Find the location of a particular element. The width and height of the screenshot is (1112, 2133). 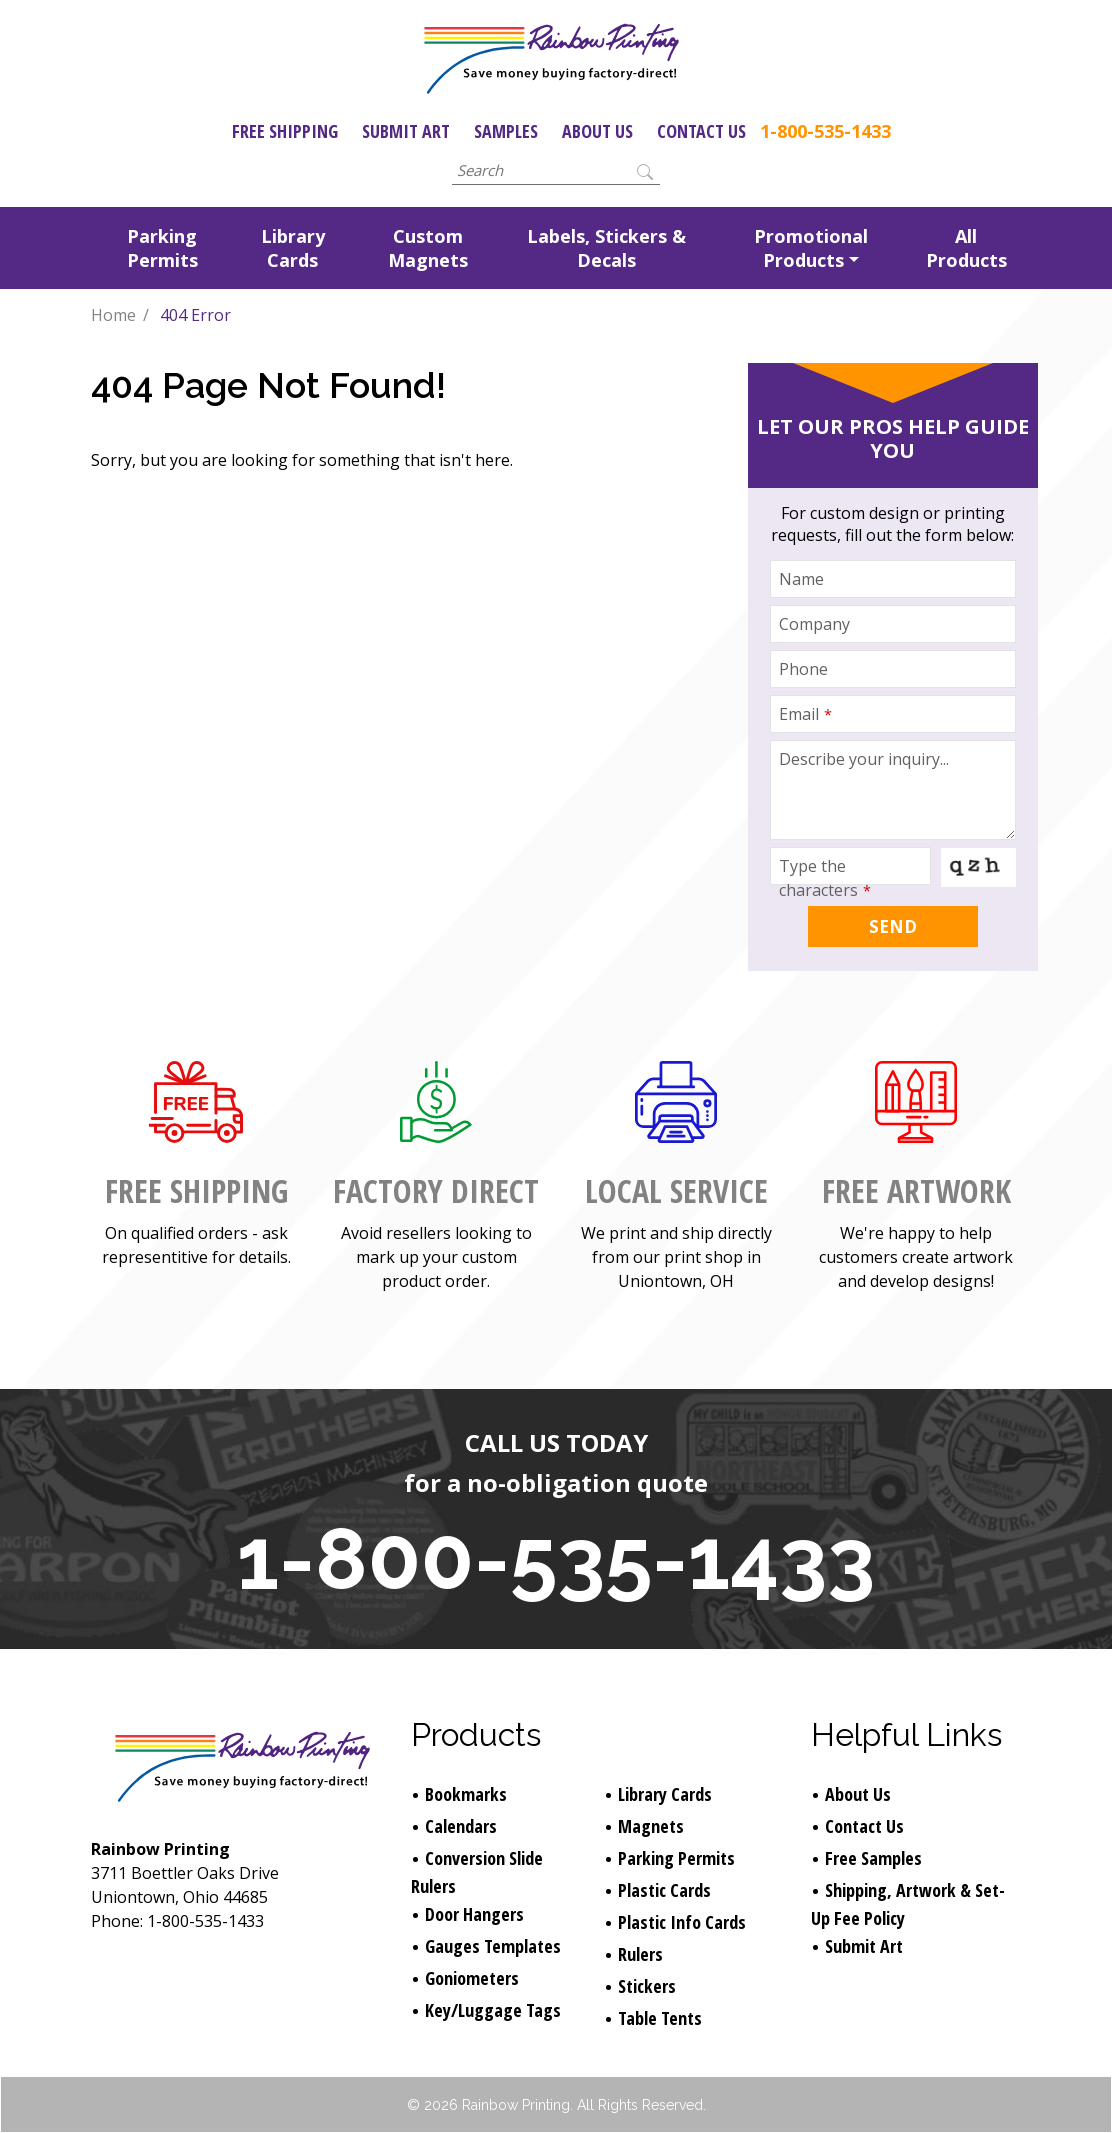

Table Tents is located at coordinates (660, 2018).